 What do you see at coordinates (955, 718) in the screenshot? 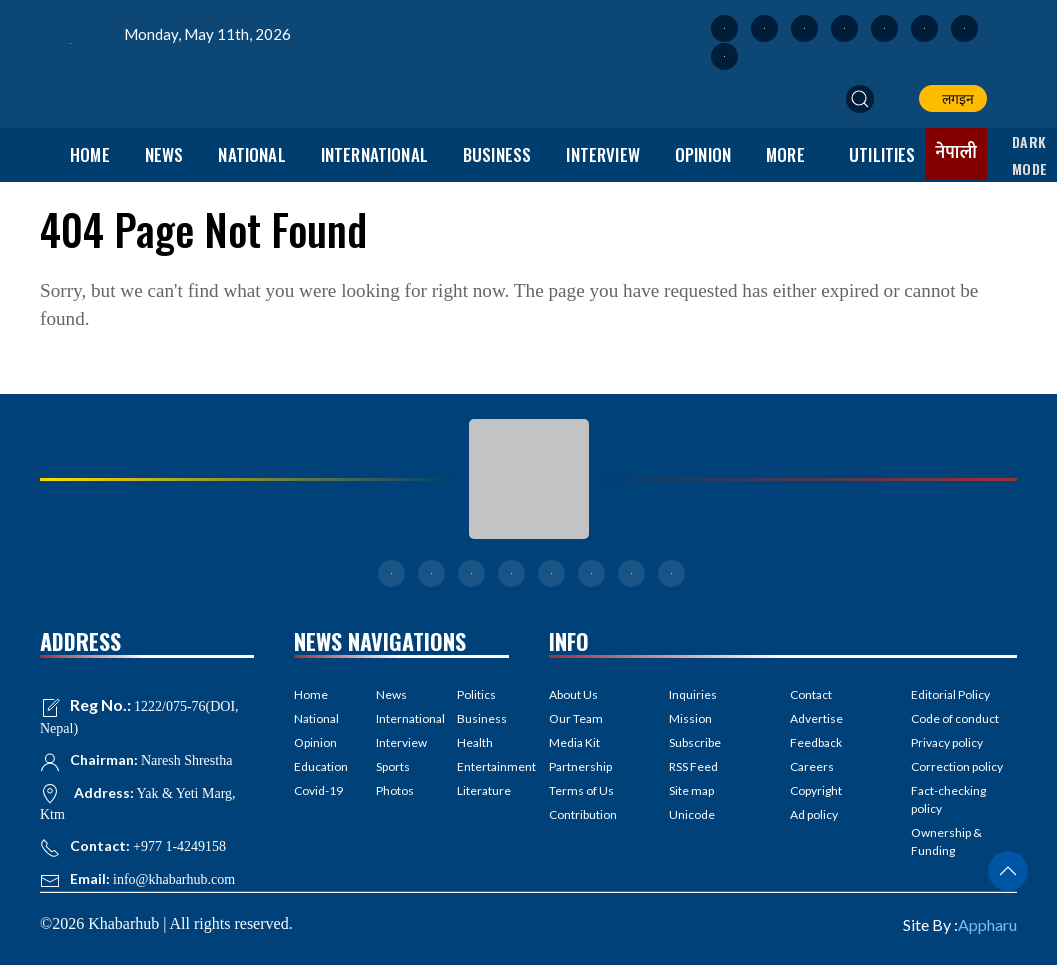
I see `Code of conduct` at bounding box center [955, 718].